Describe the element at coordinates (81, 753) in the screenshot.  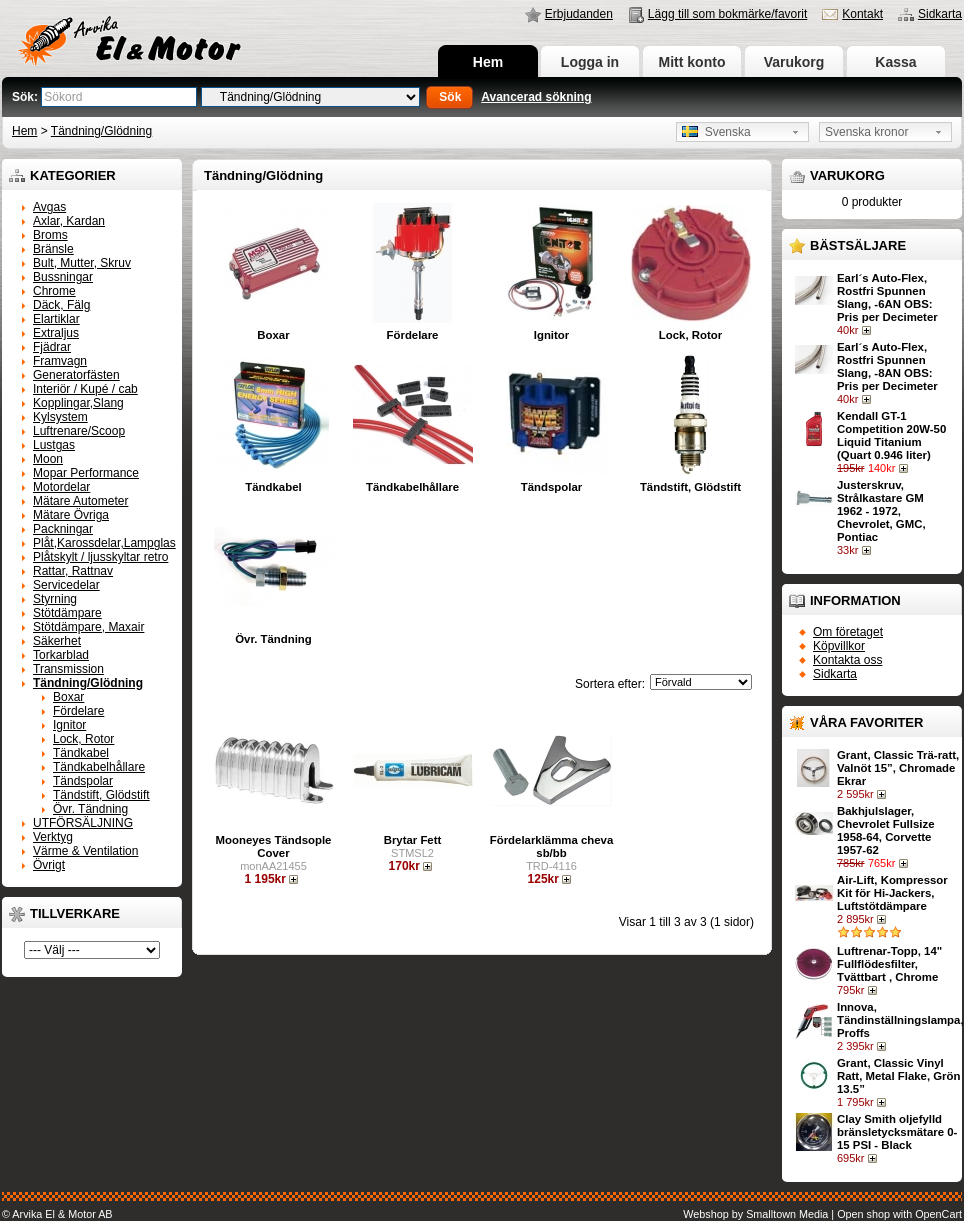
I see `Tändkabel` at that location.